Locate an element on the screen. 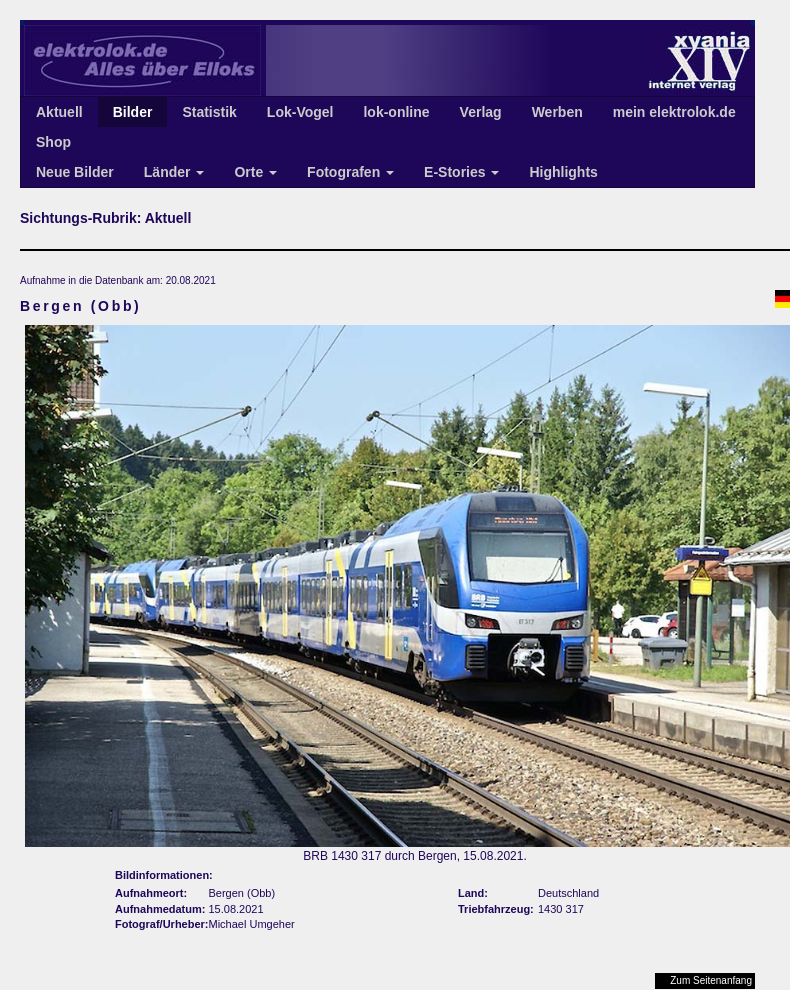  Aktuell is located at coordinates (59, 112).